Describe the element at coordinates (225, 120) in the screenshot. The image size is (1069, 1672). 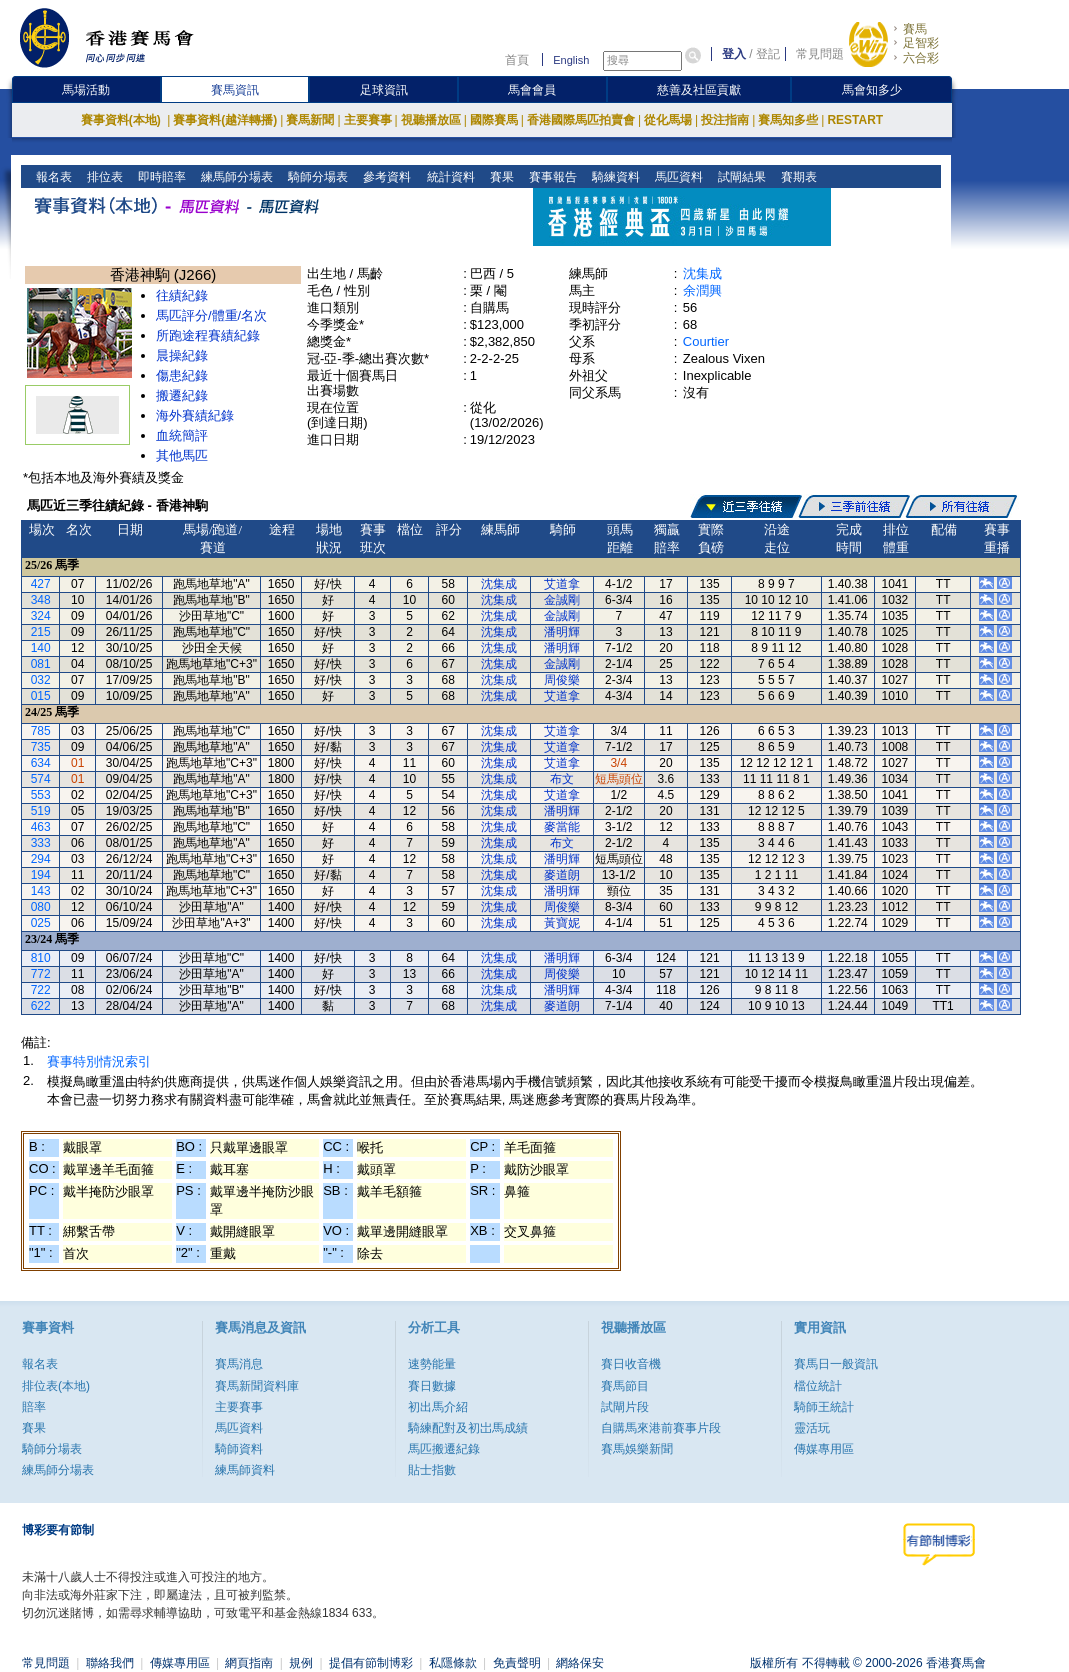
I see `賽事資料(越洋轉播)` at that location.